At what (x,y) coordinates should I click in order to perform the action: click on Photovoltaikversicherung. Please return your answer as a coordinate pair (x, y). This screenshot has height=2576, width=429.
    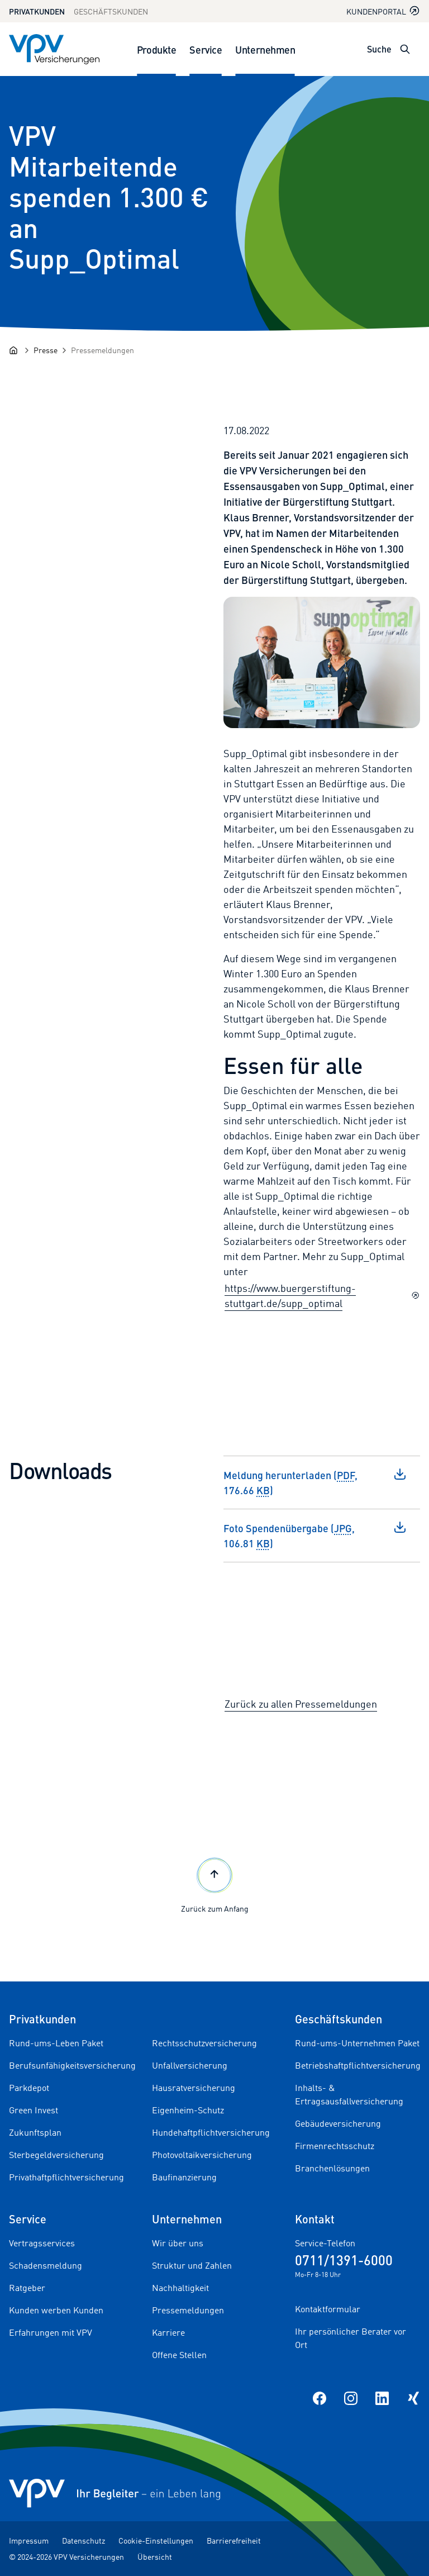
    Looking at the image, I should click on (202, 2154).